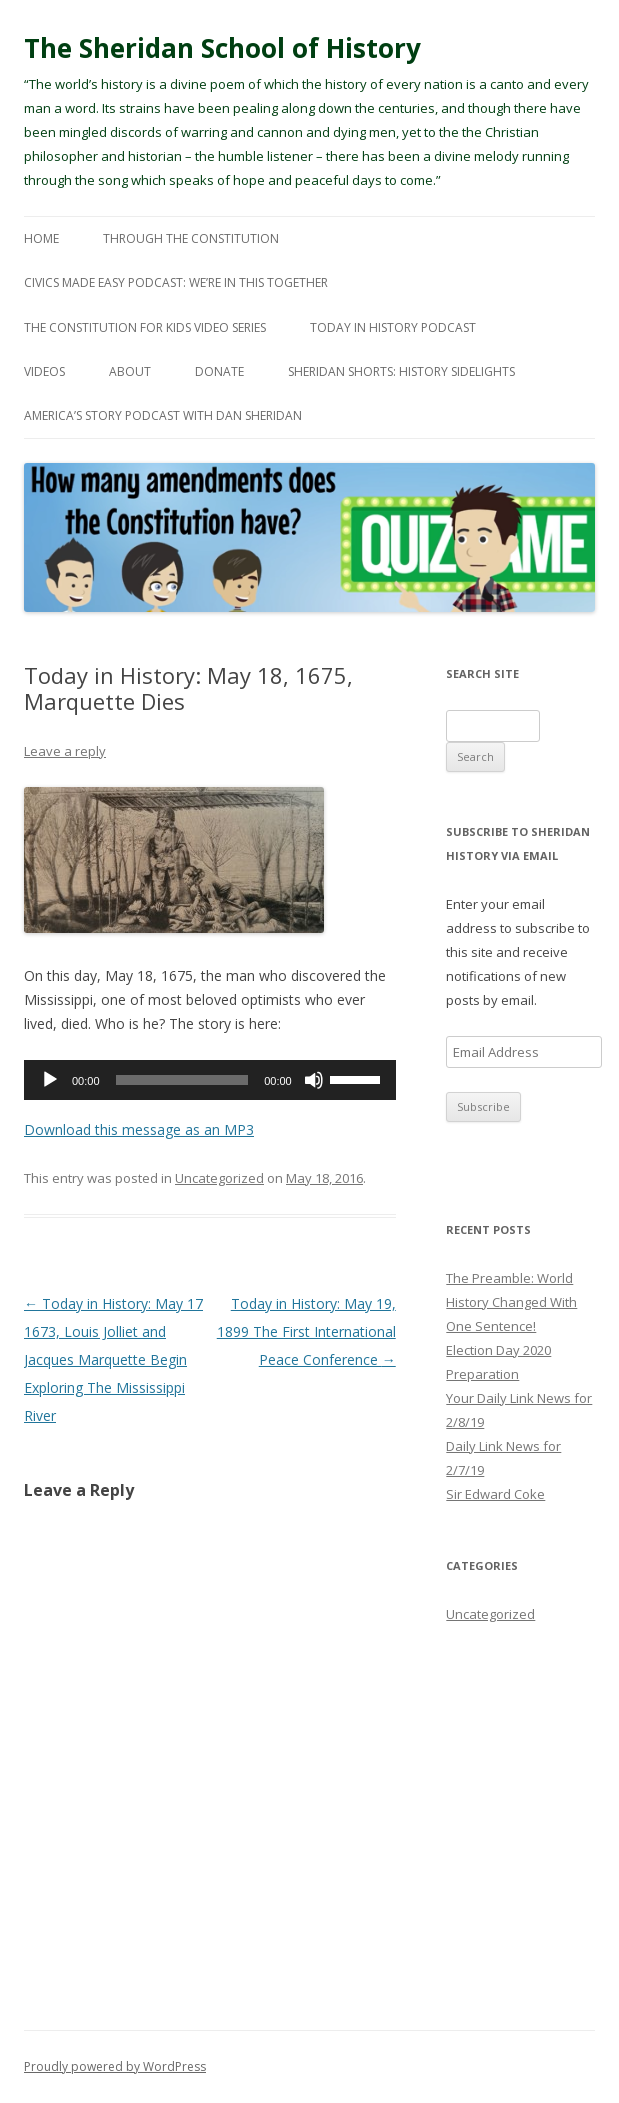 This screenshot has height=2103, width=619. Describe the element at coordinates (222, 48) in the screenshot. I see `The Sheridan School of History` at that location.